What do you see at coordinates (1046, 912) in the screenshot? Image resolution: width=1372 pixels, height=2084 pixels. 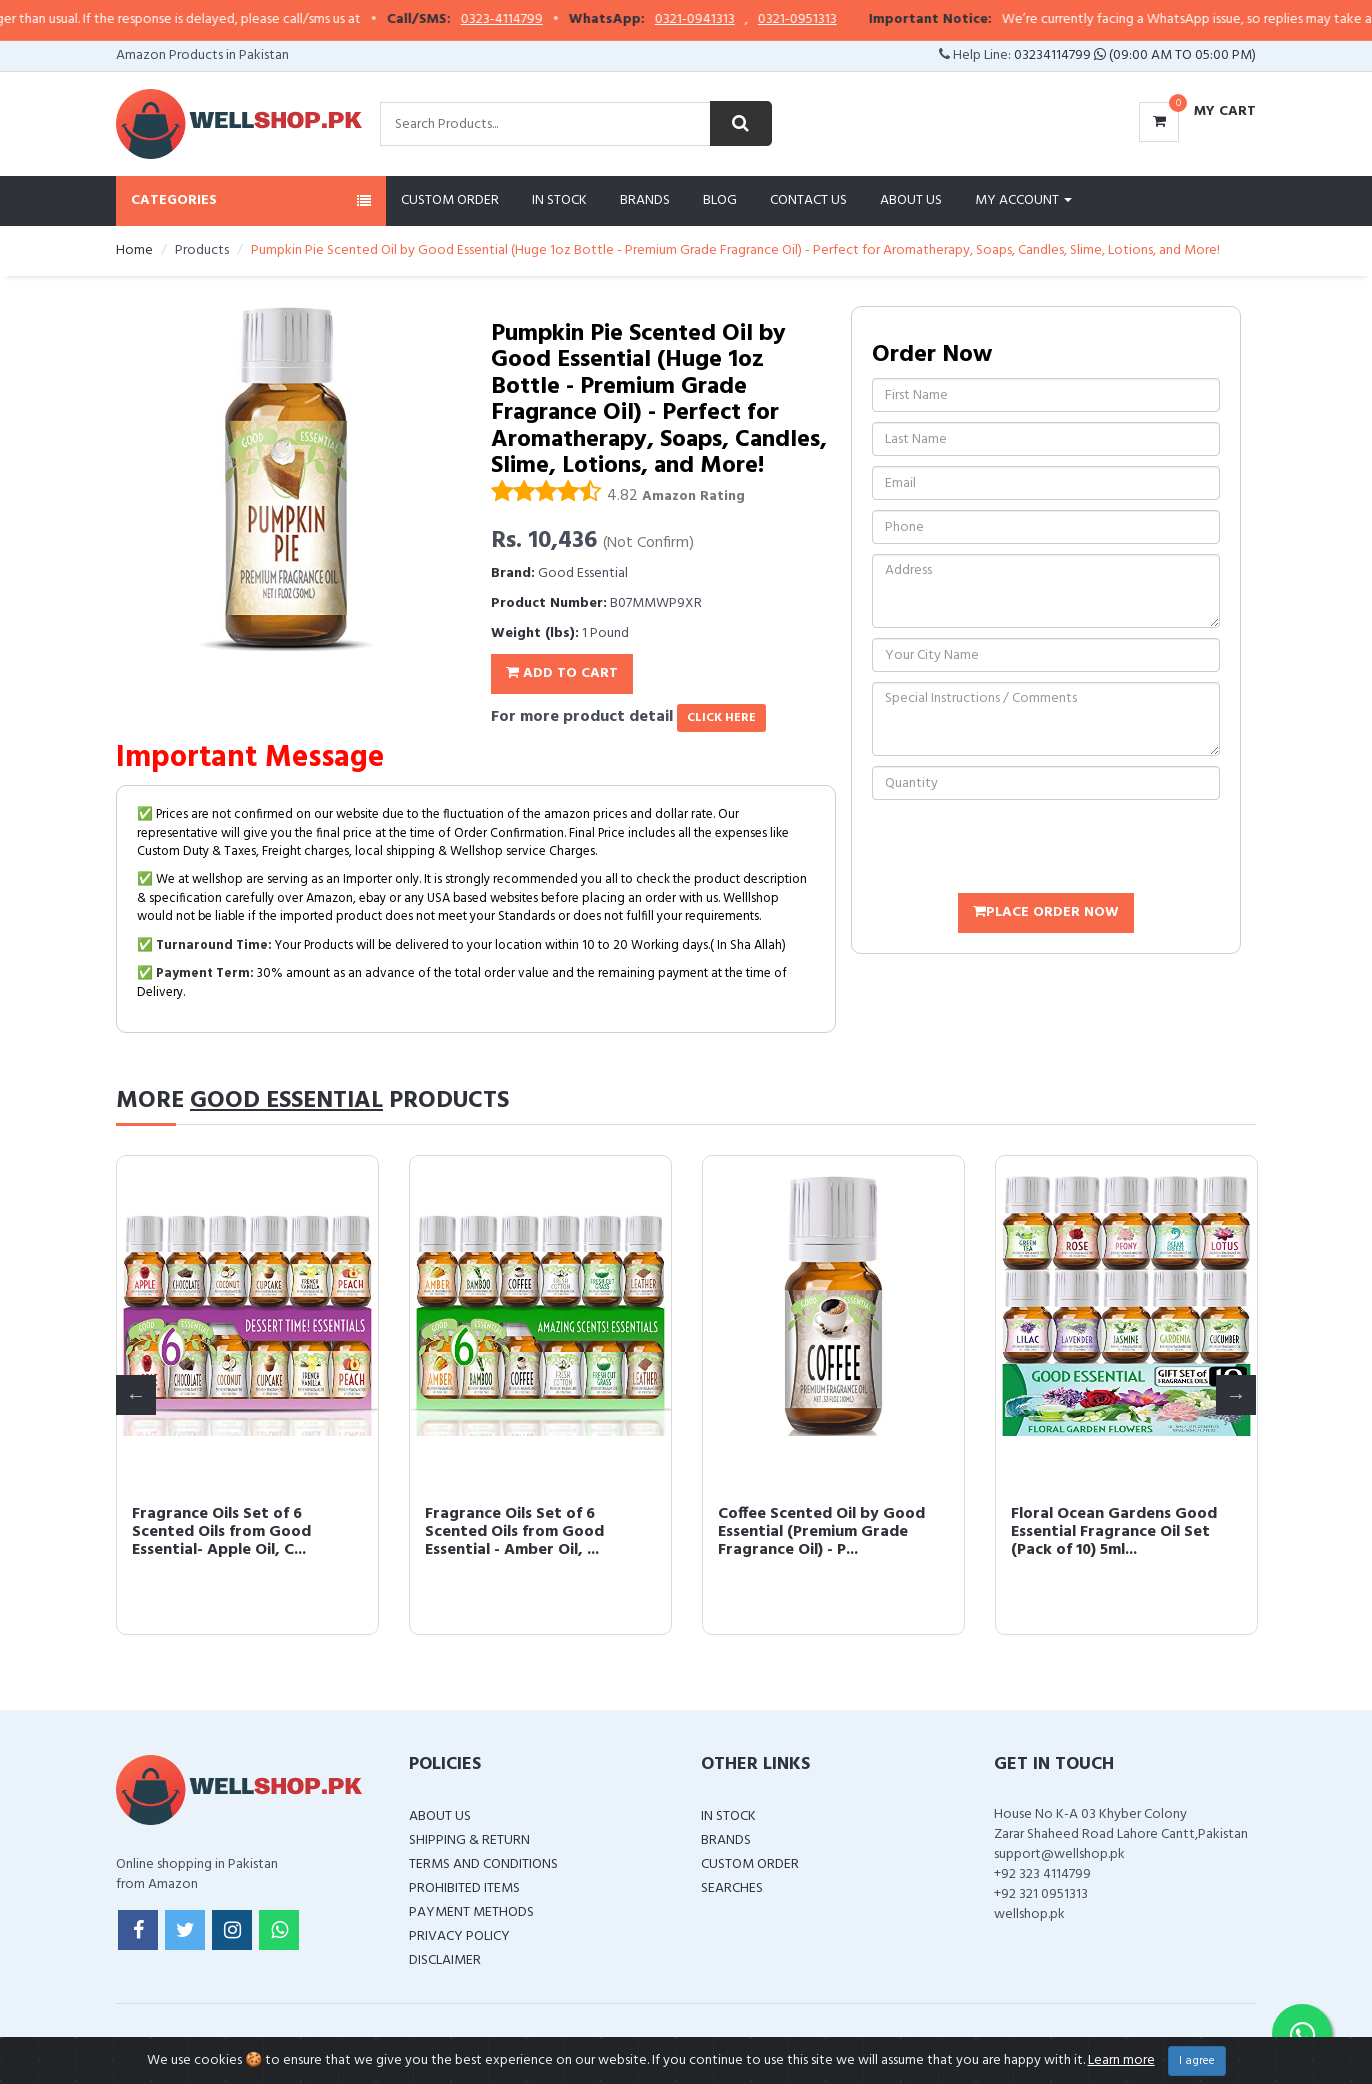 I see `Place Order Now` at bounding box center [1046, 912].